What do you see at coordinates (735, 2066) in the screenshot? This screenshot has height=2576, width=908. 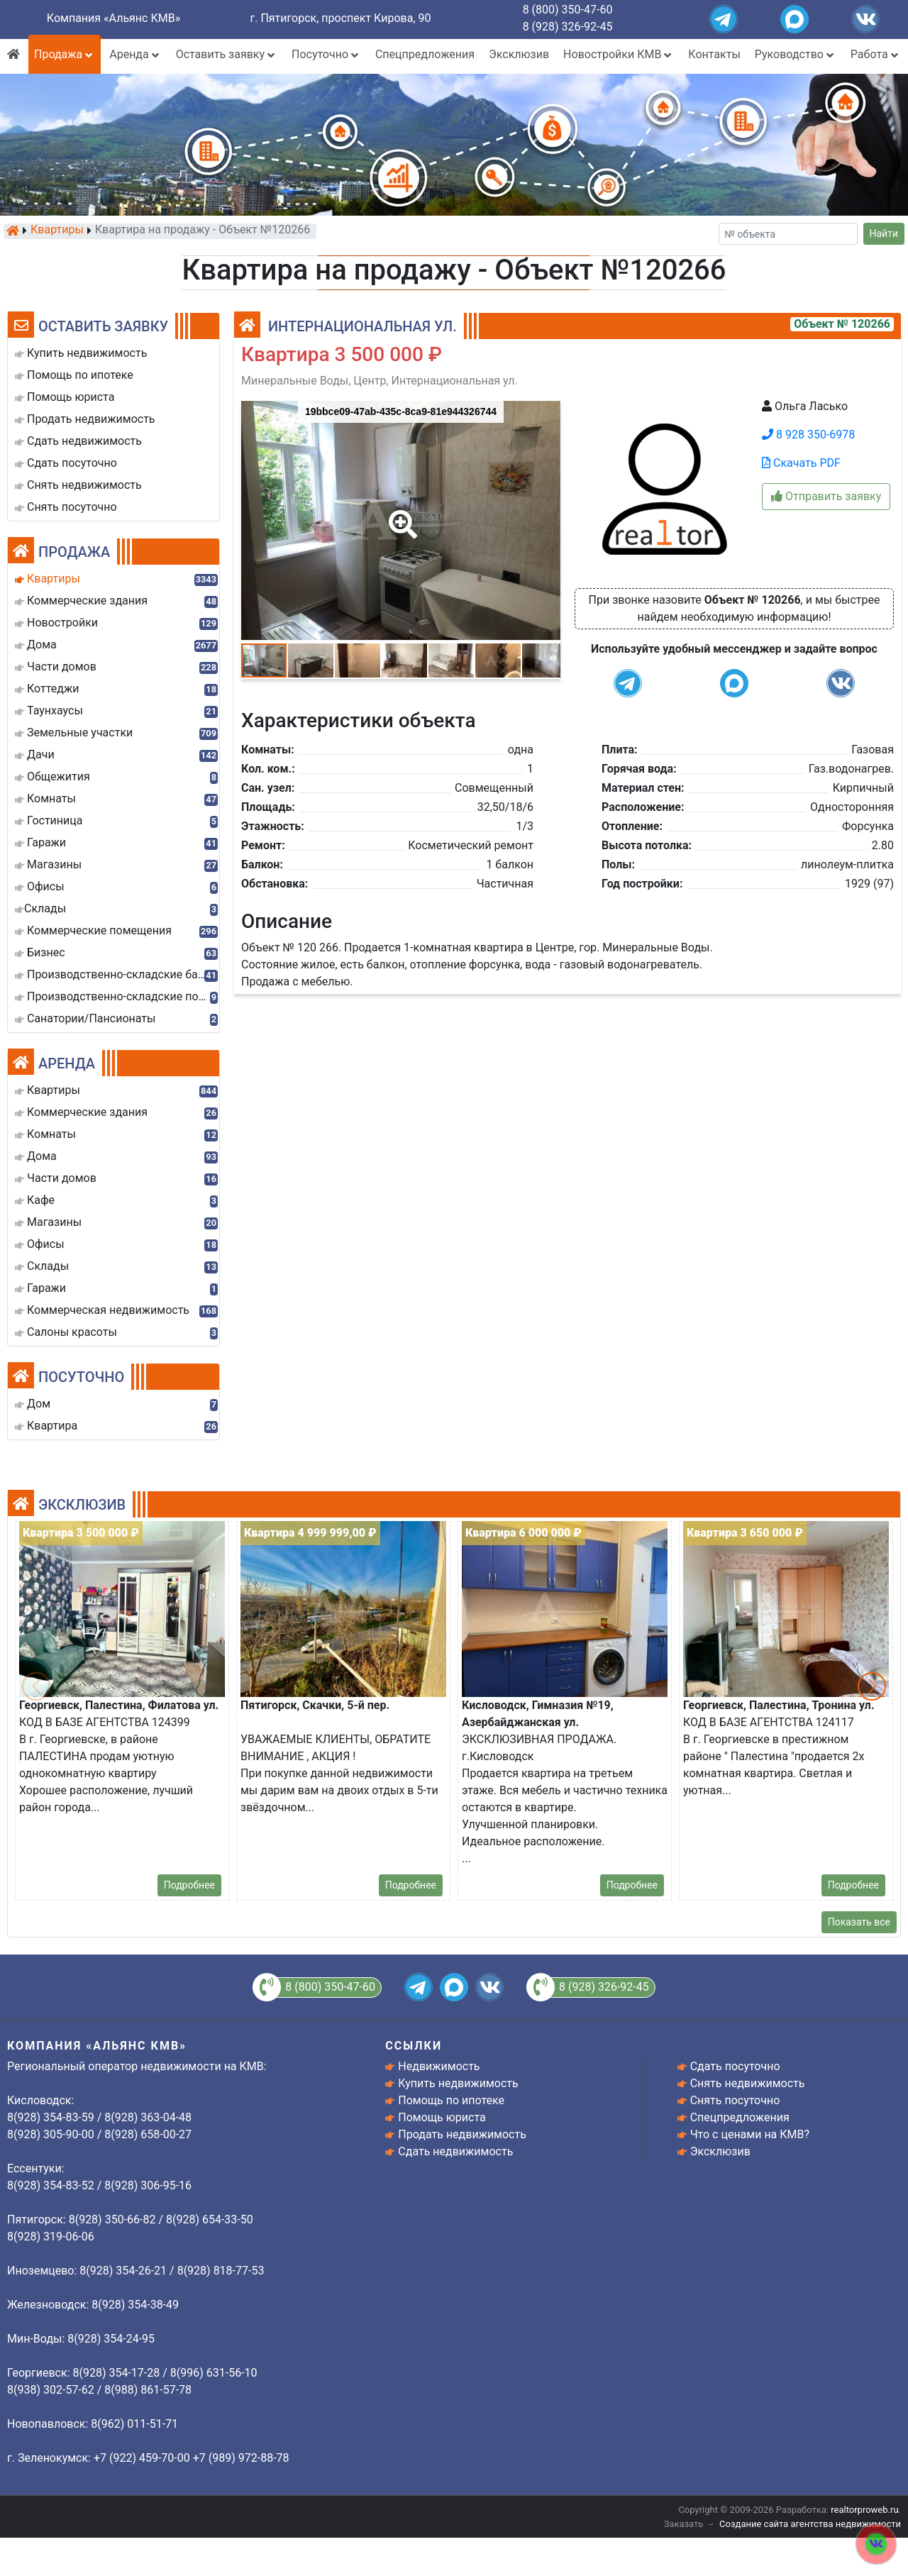 I see `Сдать посуточно` at bounding box center [735, 2066].